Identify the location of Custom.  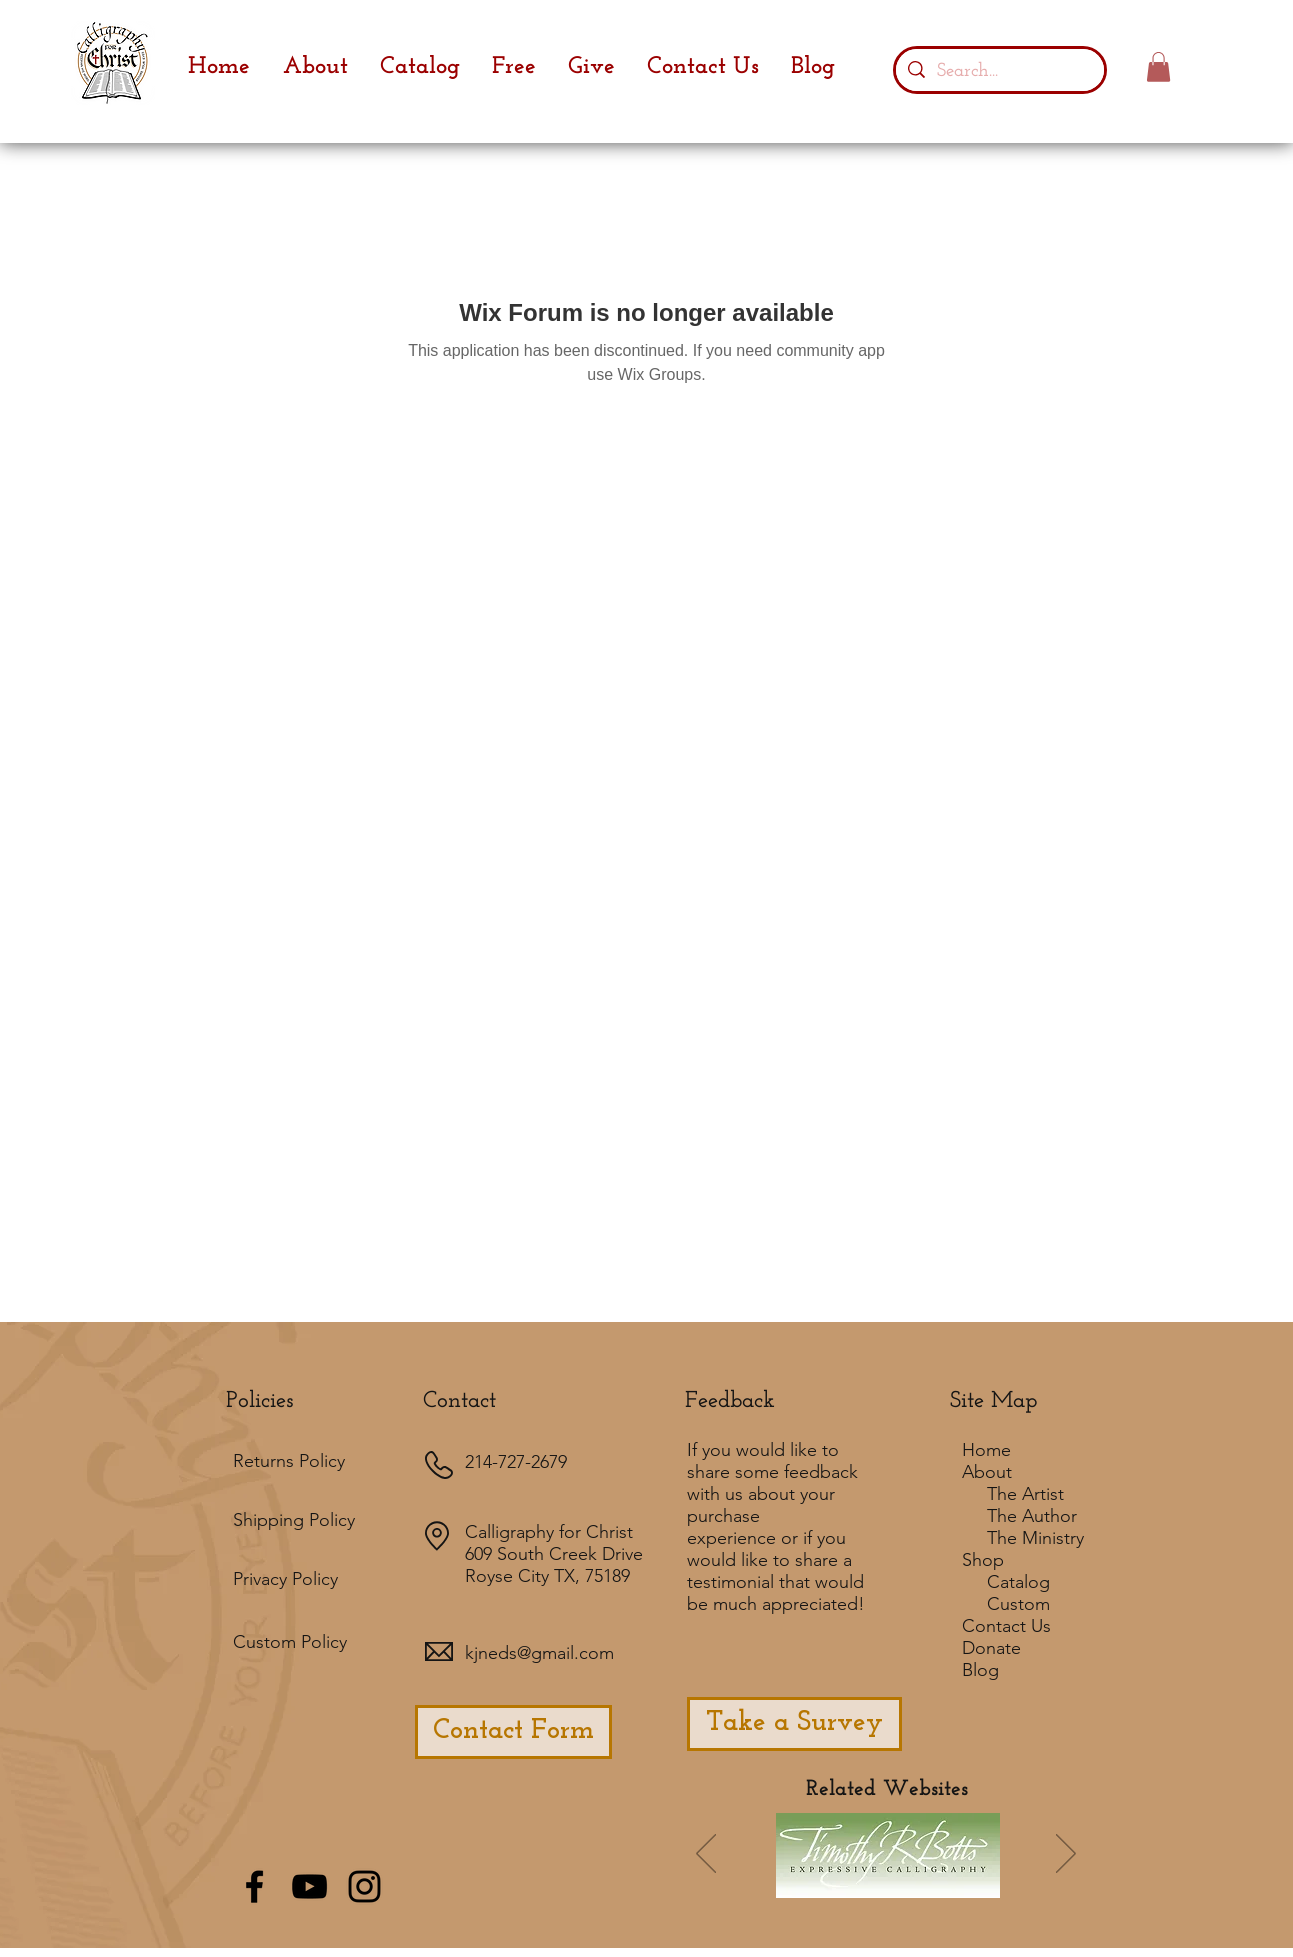
(1018, 1604).